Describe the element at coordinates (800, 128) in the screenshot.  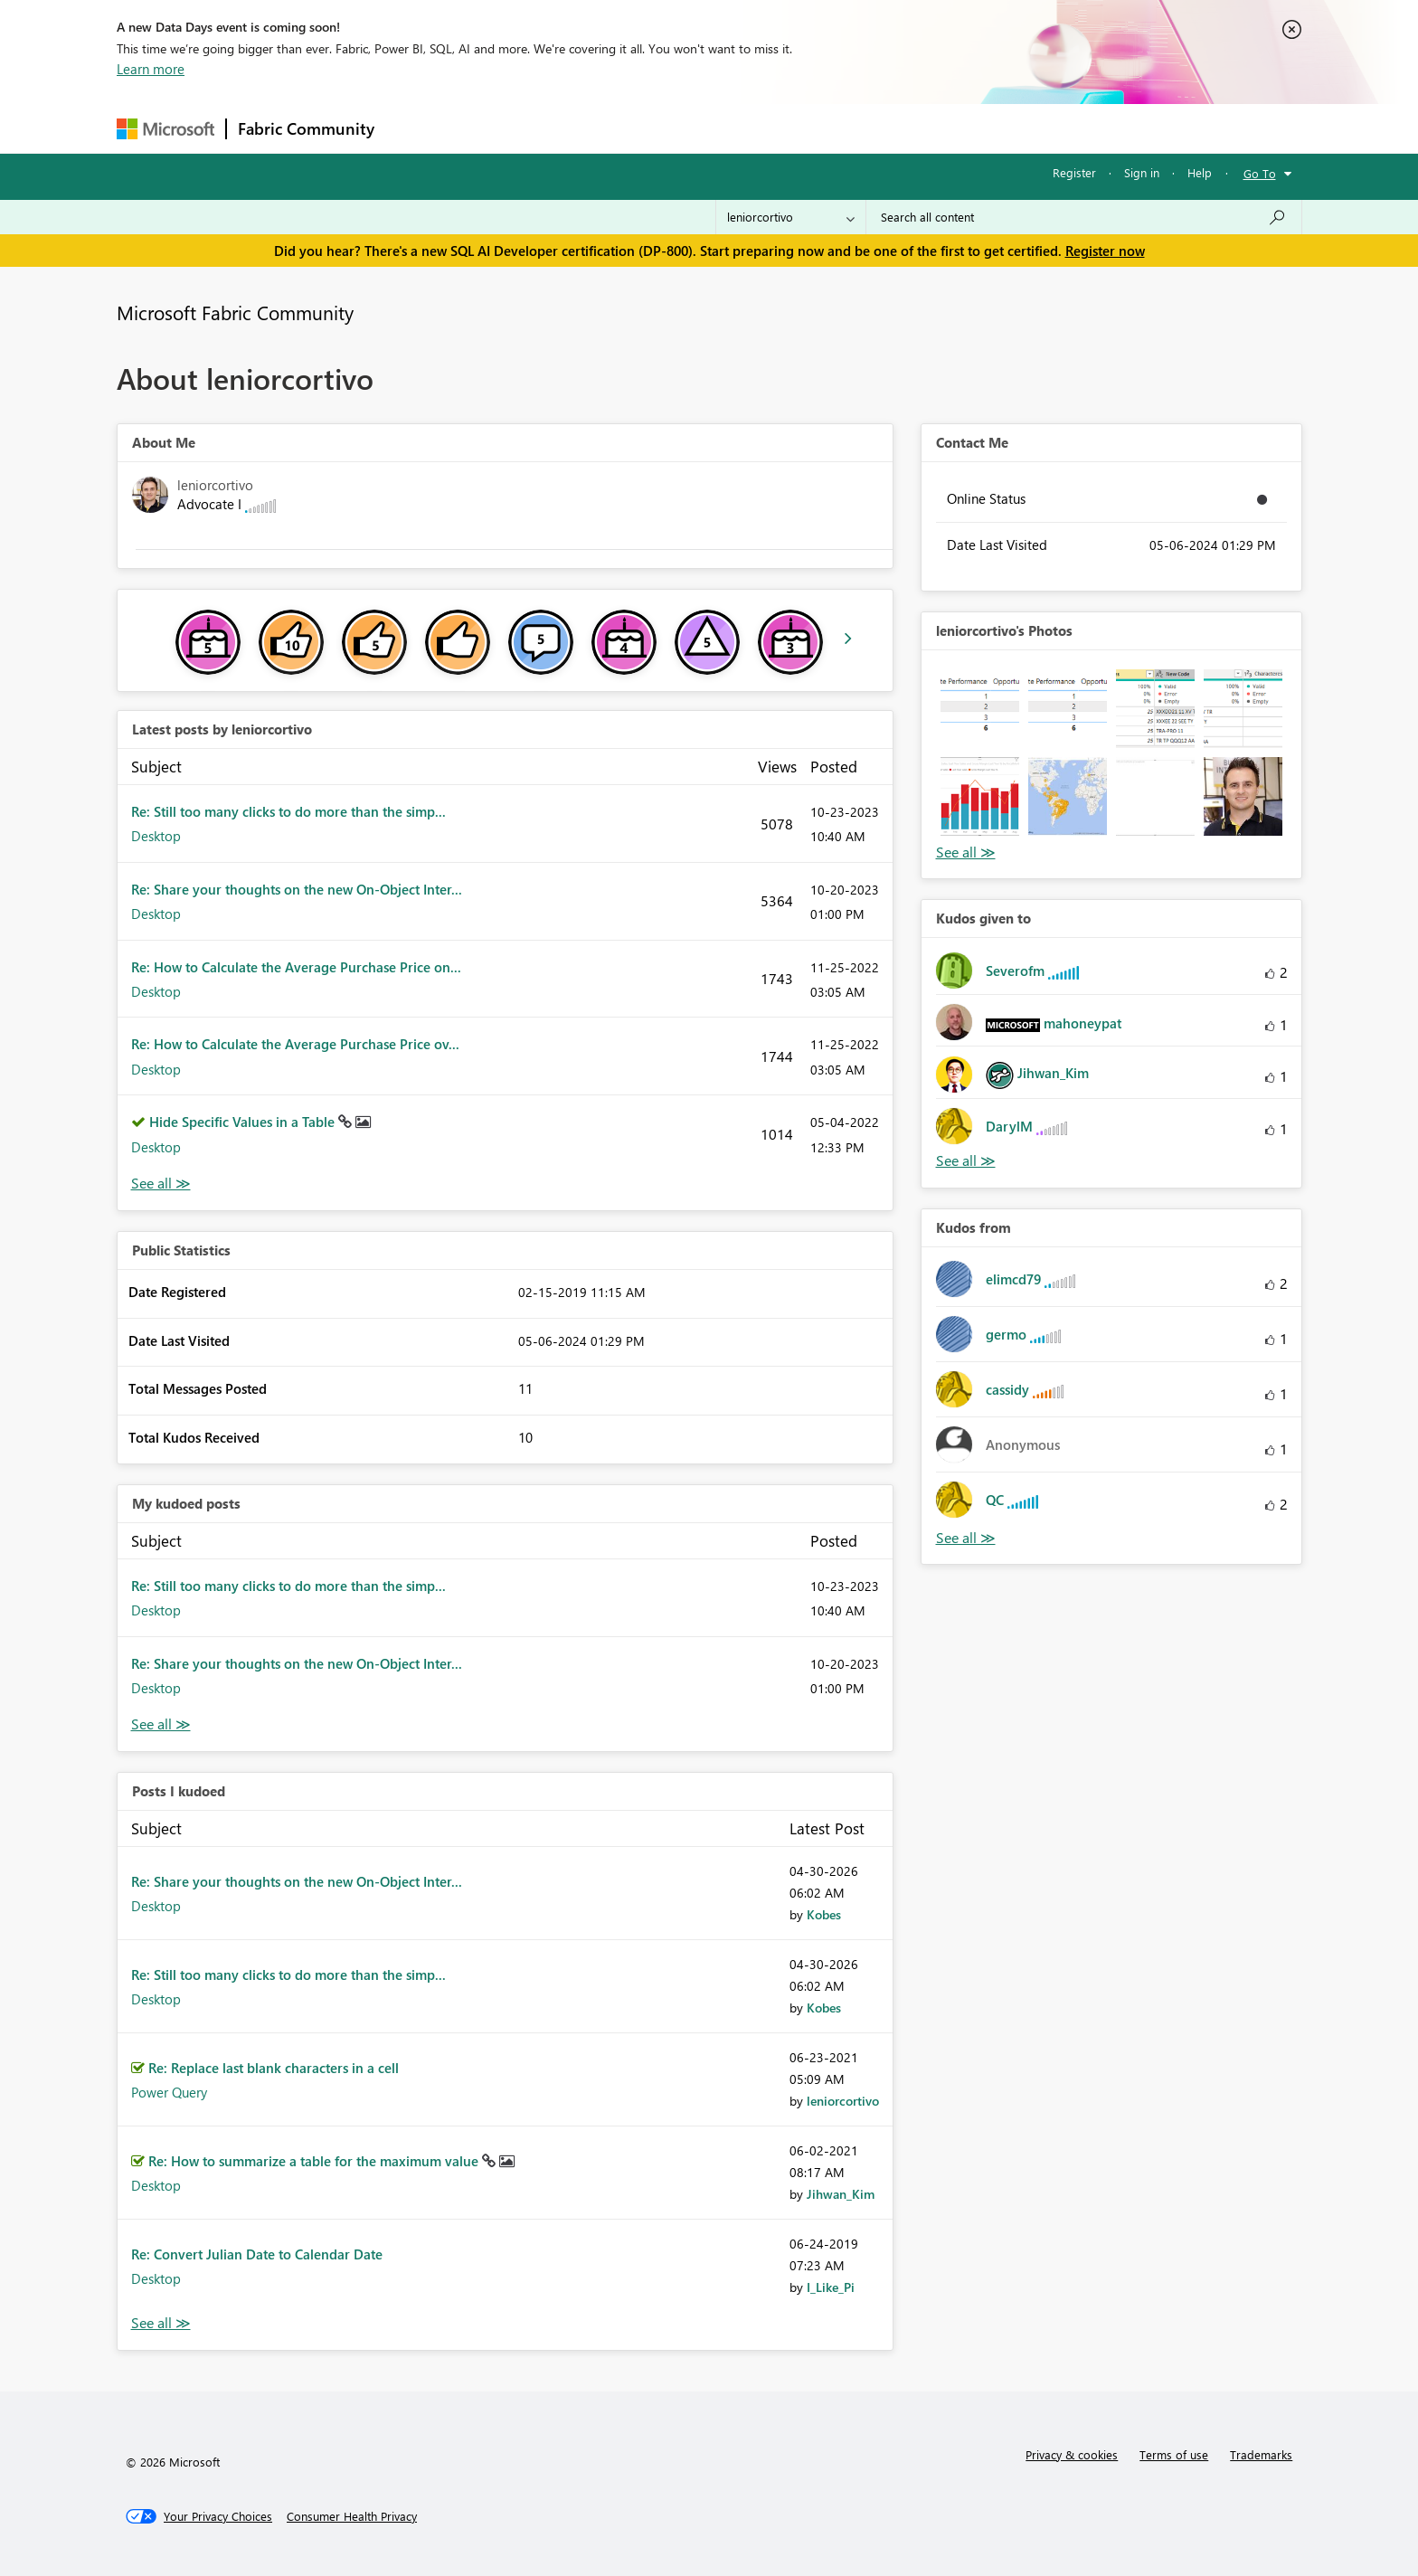
I see `Learning` at that location.